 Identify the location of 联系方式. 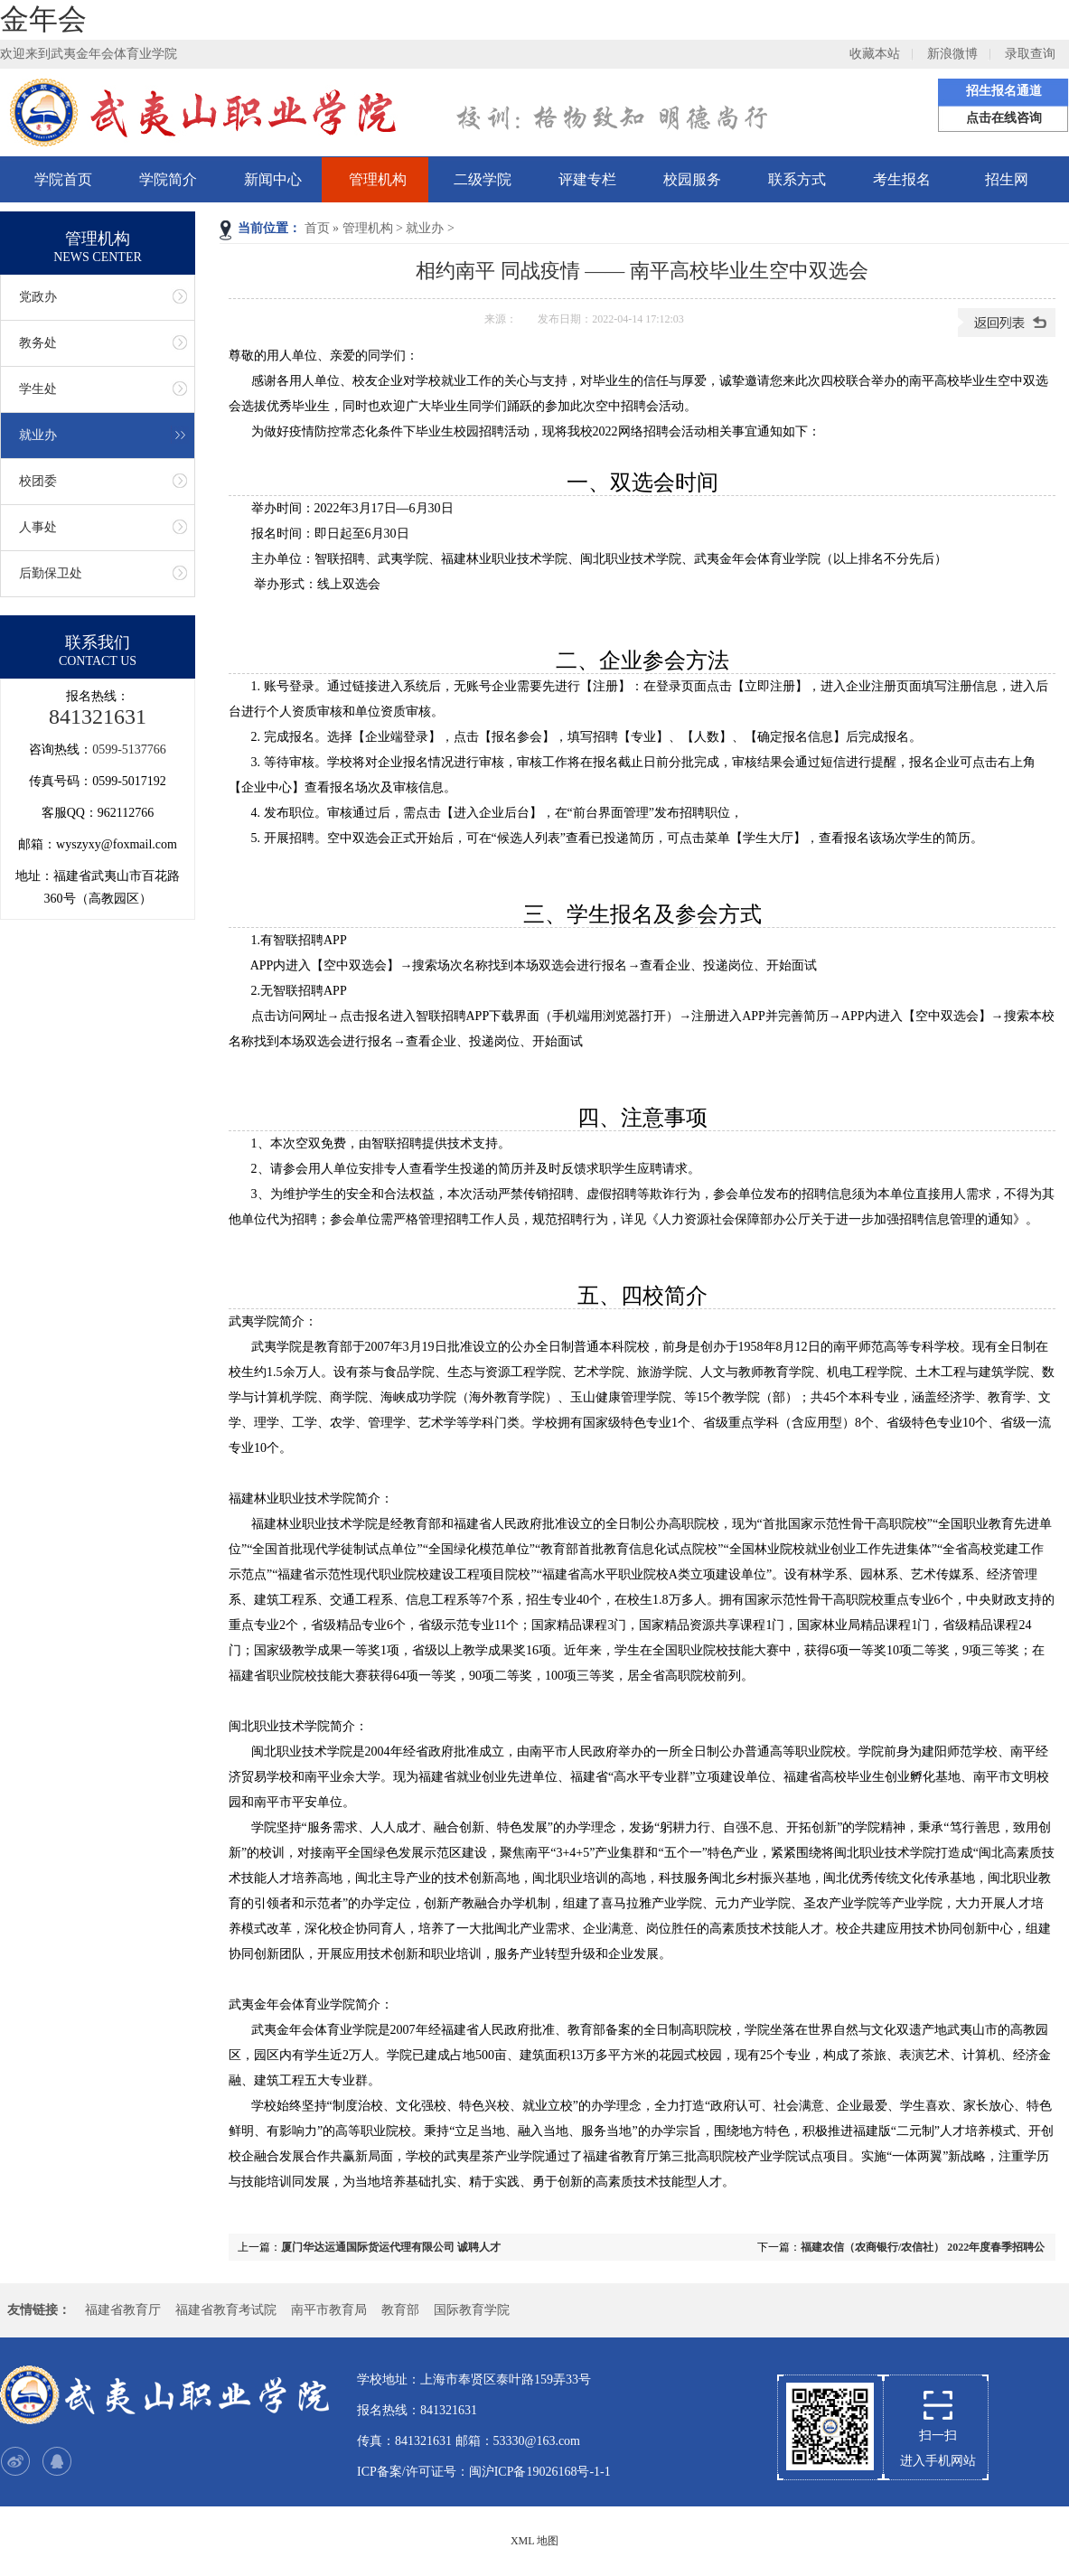
(797, 179).